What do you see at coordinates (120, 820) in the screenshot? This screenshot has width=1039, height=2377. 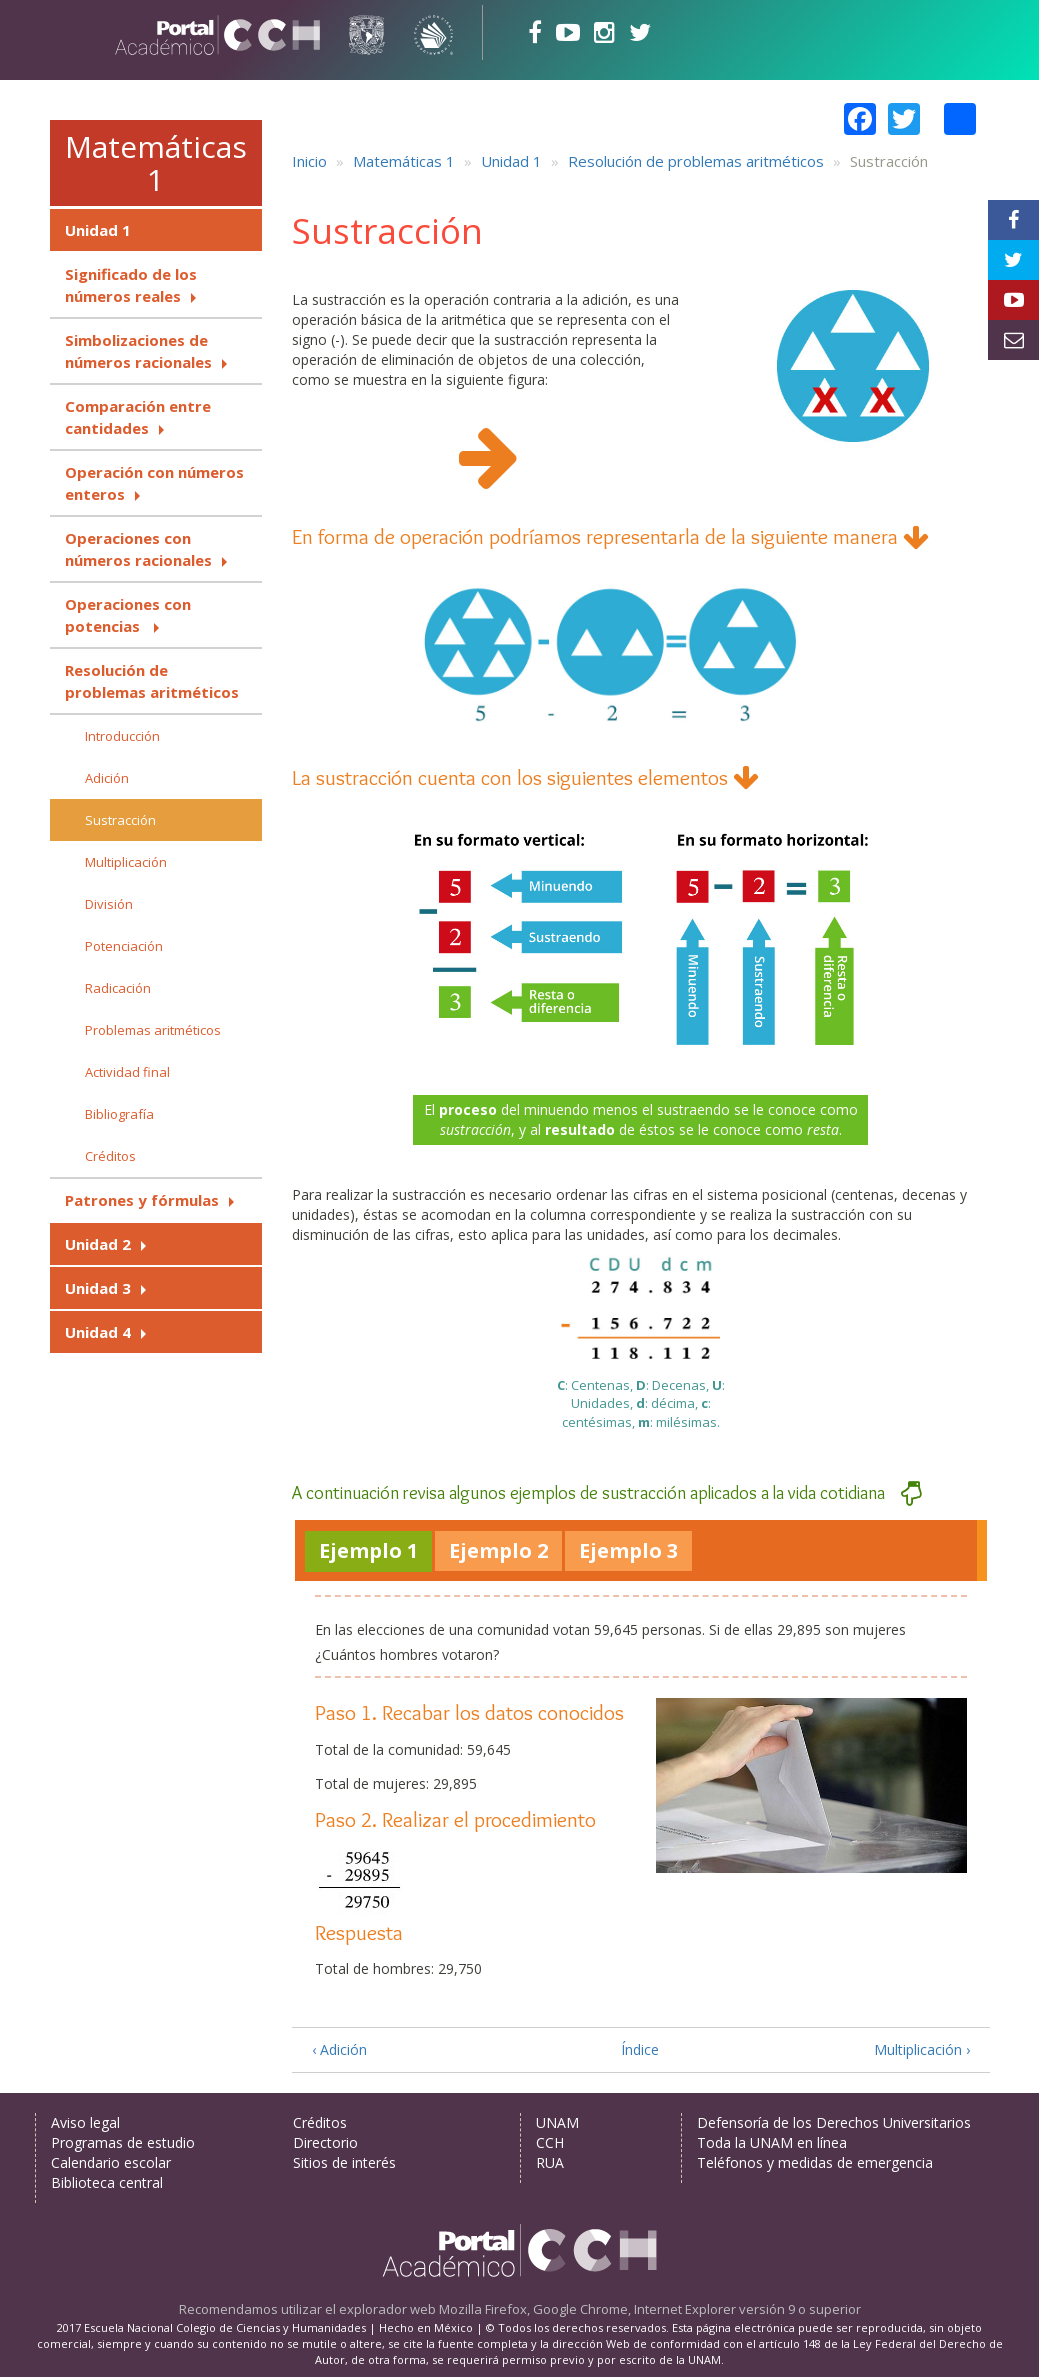 I see `Sustracción` at bounding box center [120, 820].